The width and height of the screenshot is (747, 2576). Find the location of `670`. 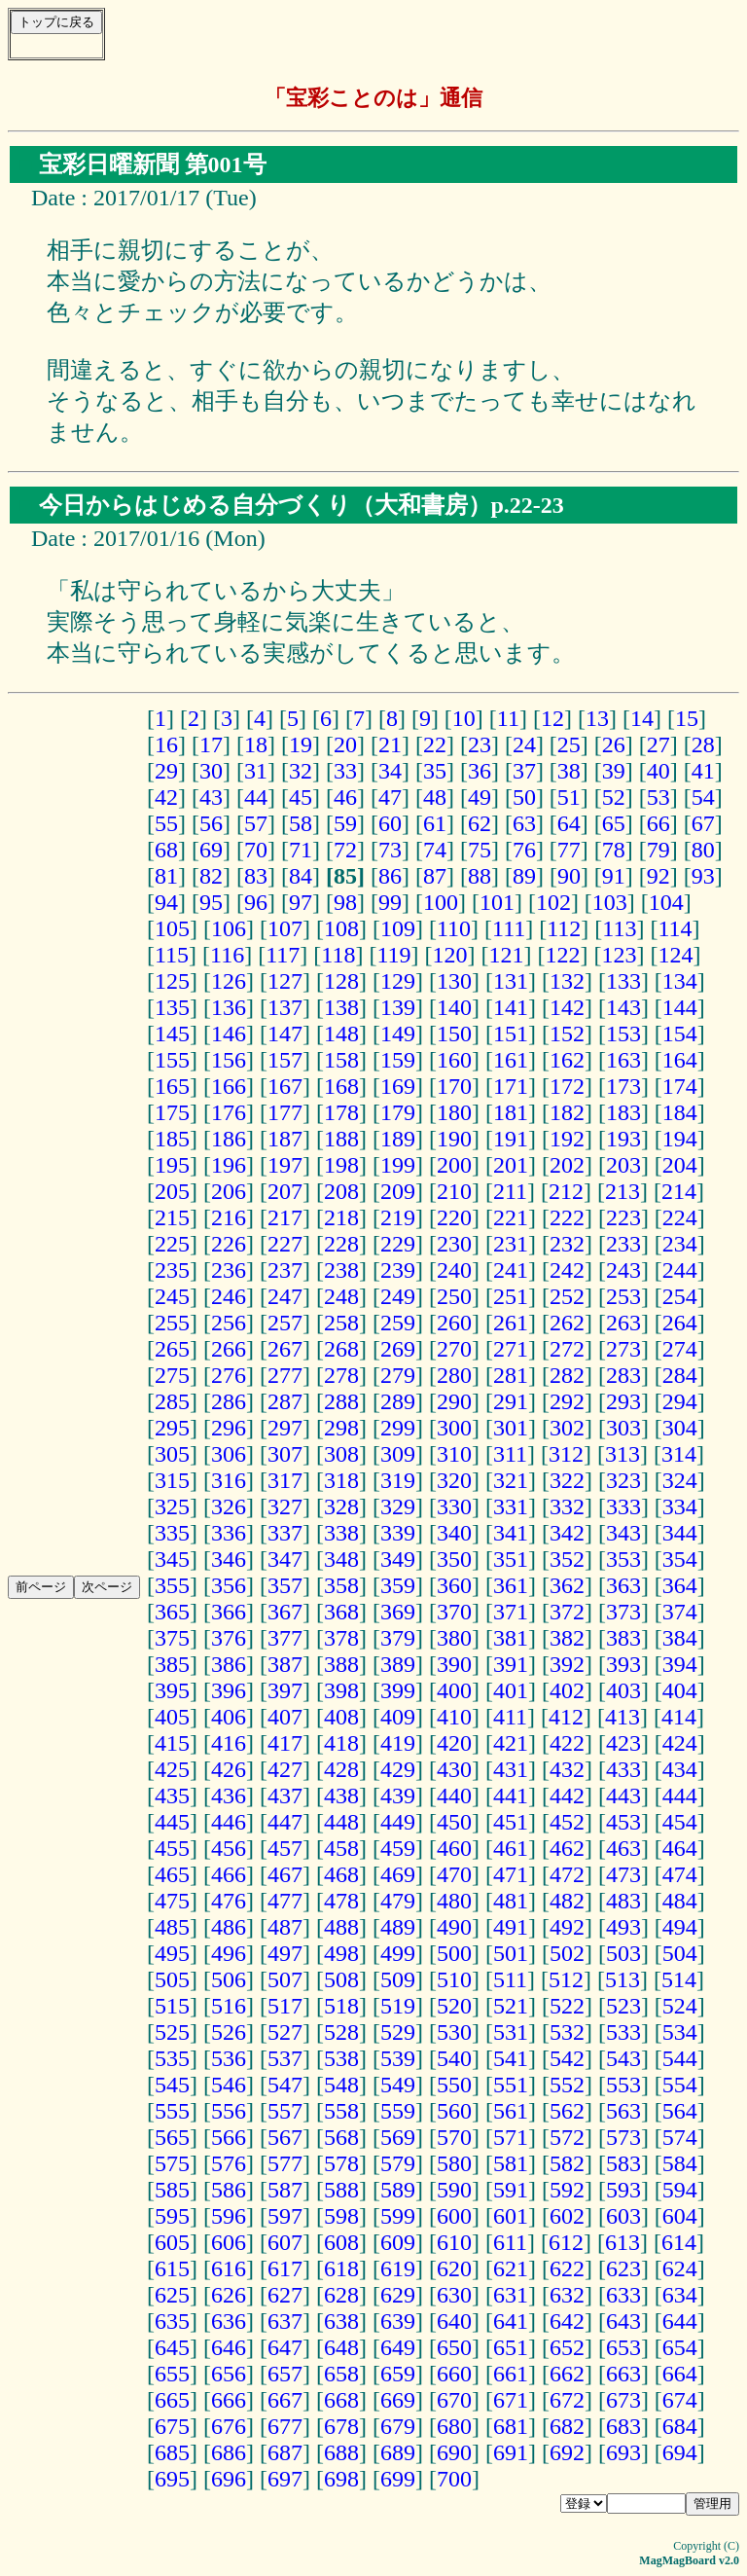

670 is located at coordinates (454, 2400).